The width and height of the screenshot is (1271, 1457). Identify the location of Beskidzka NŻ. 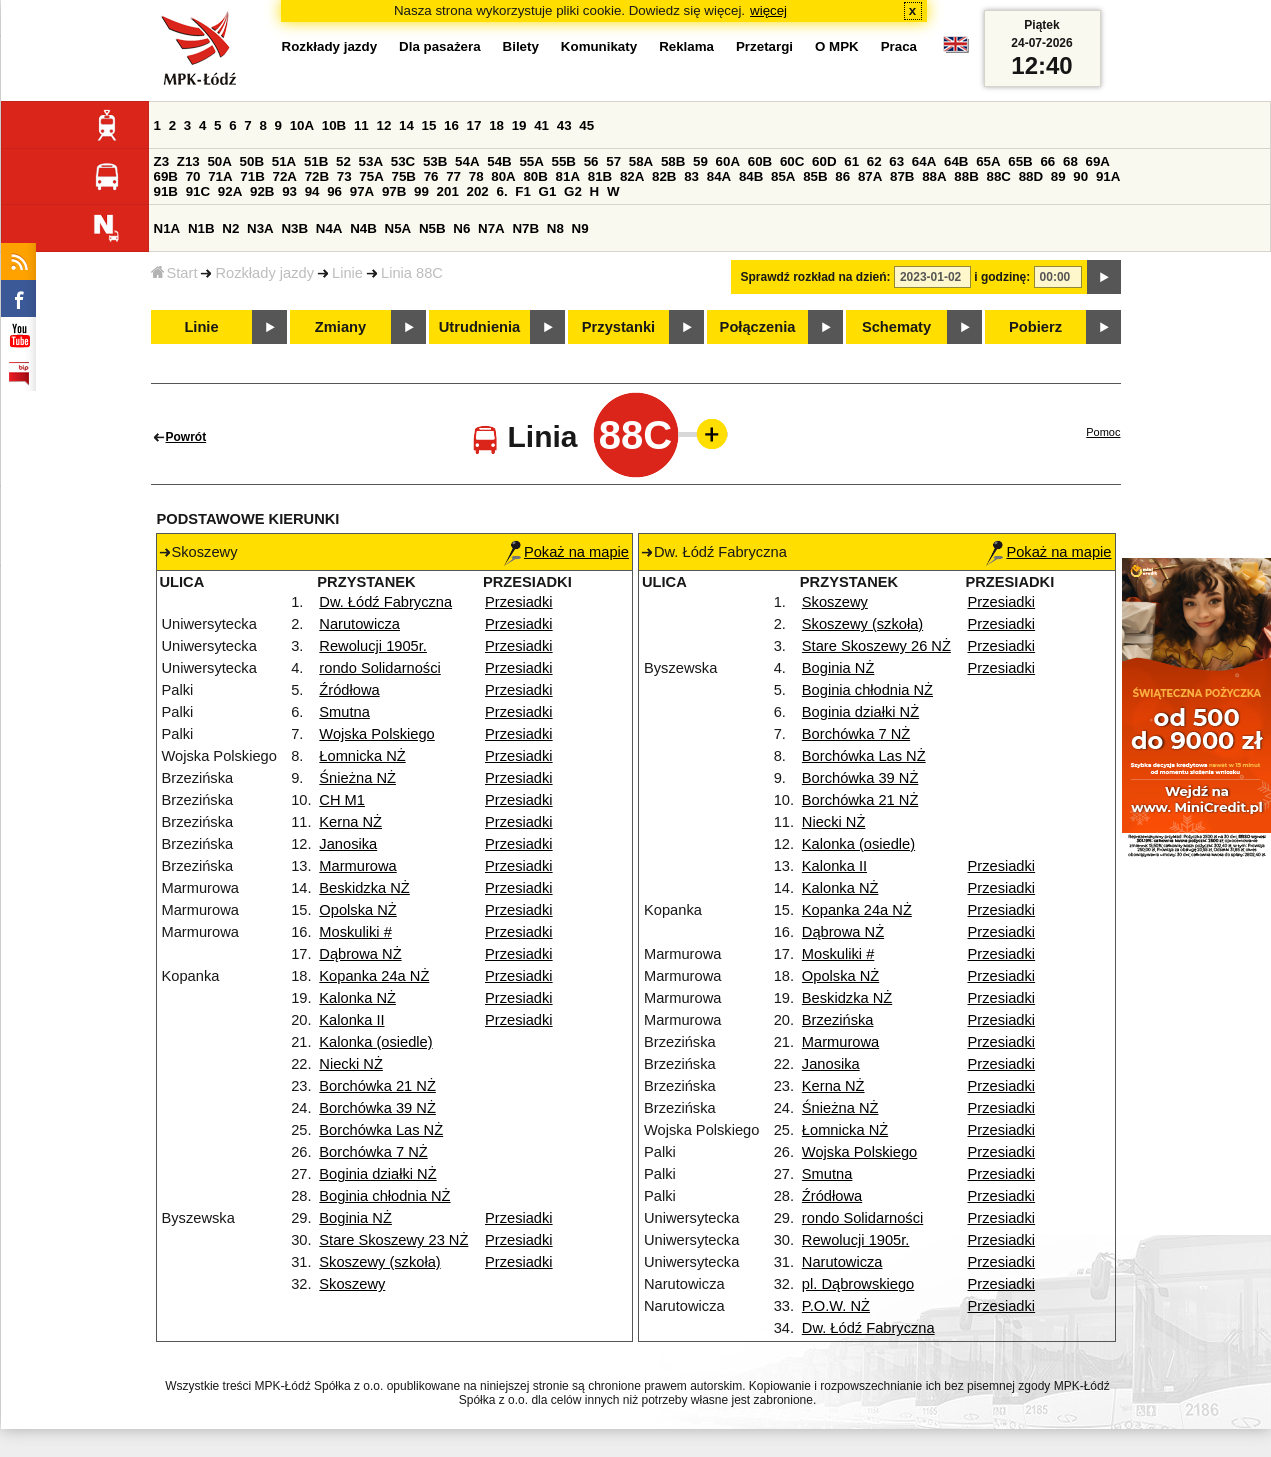
(364, 888).